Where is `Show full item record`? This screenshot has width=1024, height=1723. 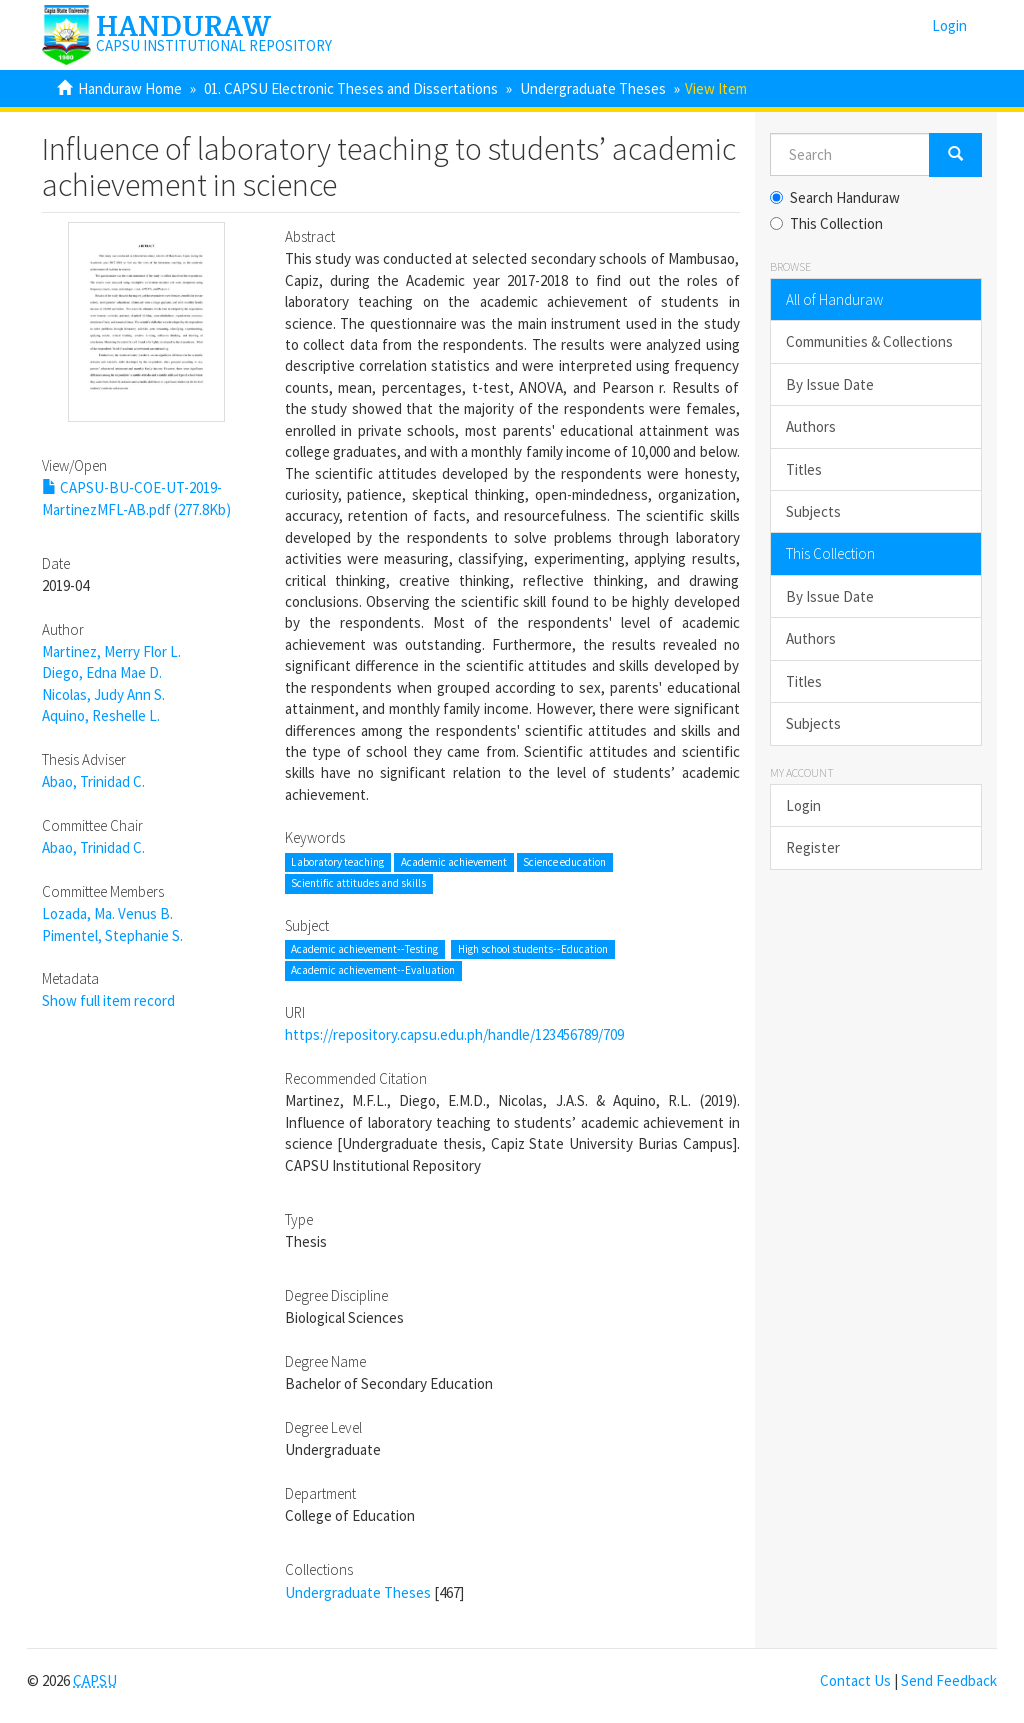
Show full item record is located at coordinates (108, 1000).